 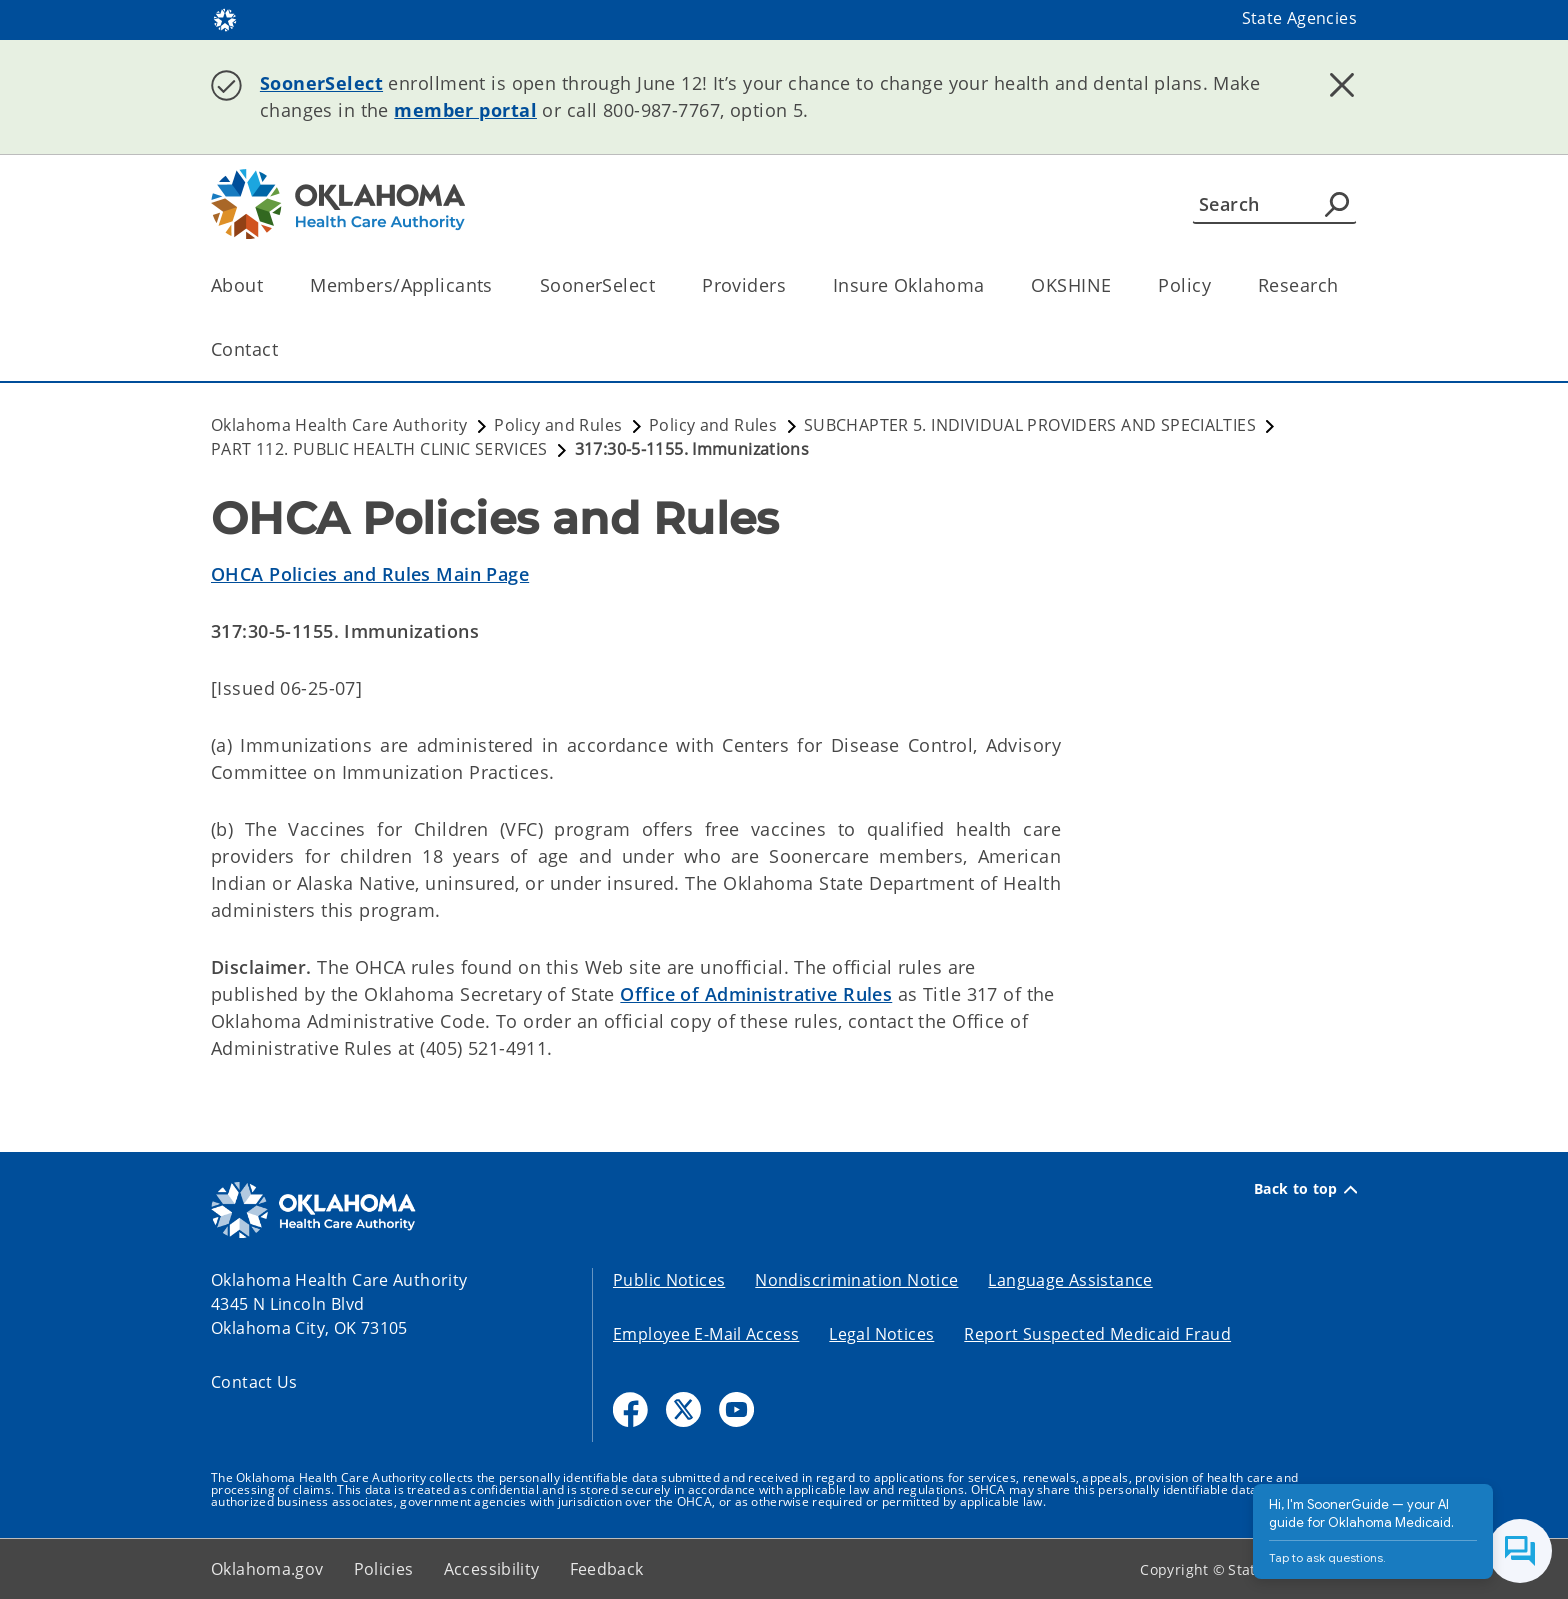 I want to click on [Search], so click(x=1274, y=204).